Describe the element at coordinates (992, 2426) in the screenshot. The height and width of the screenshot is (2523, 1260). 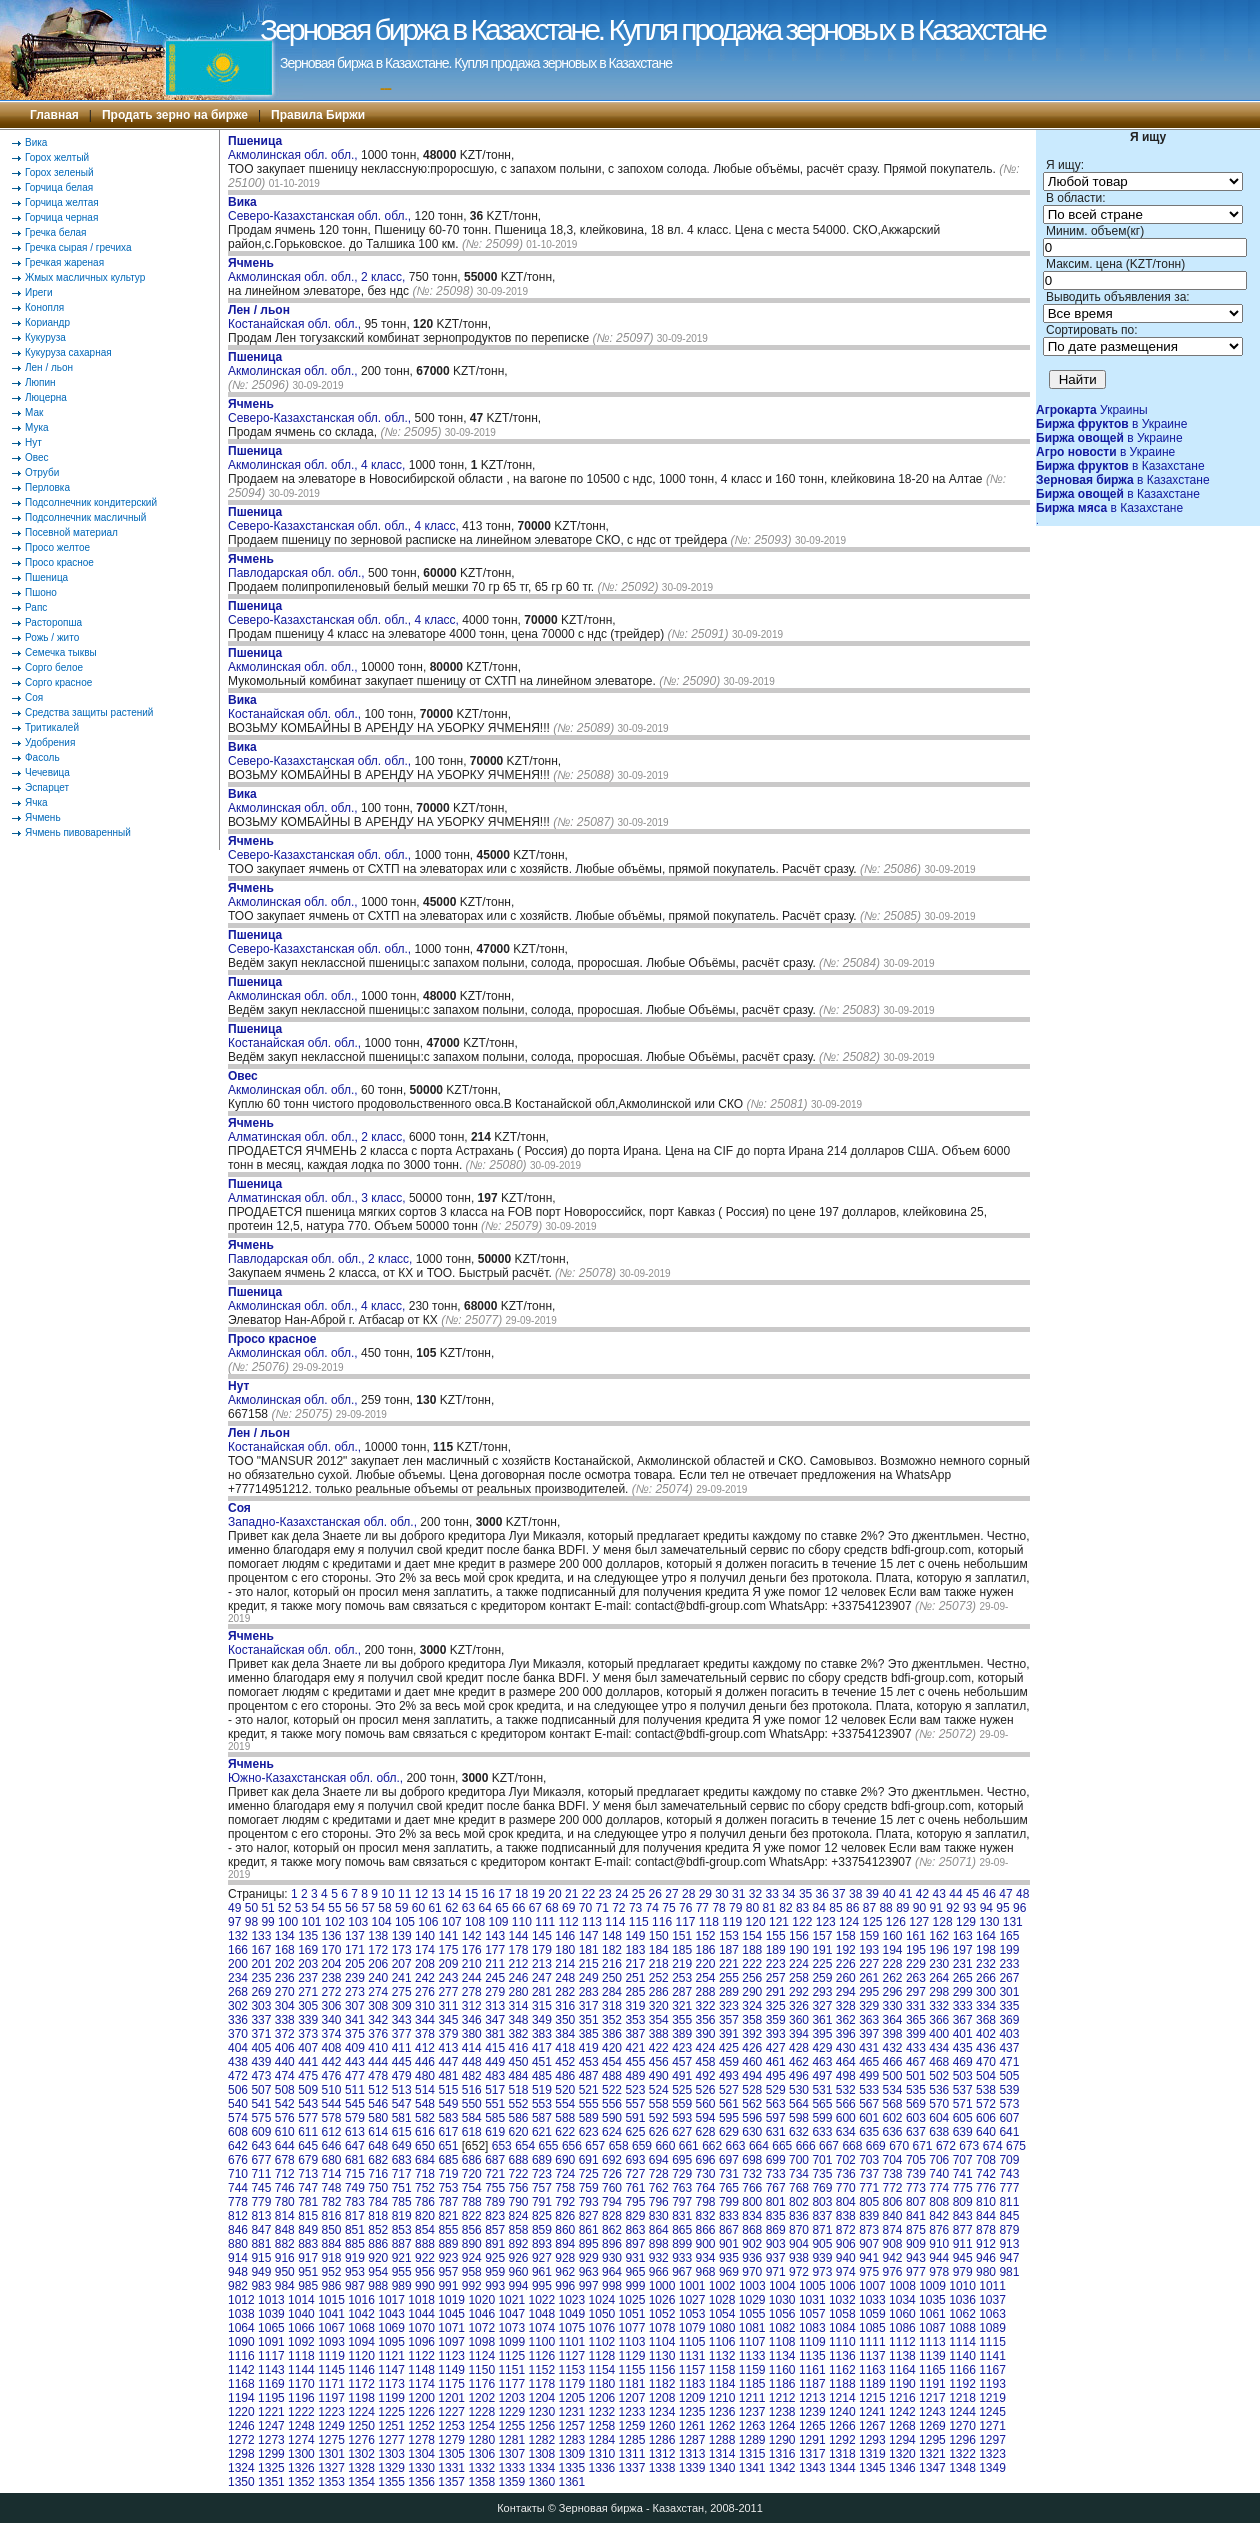
I see `1271` at that location.